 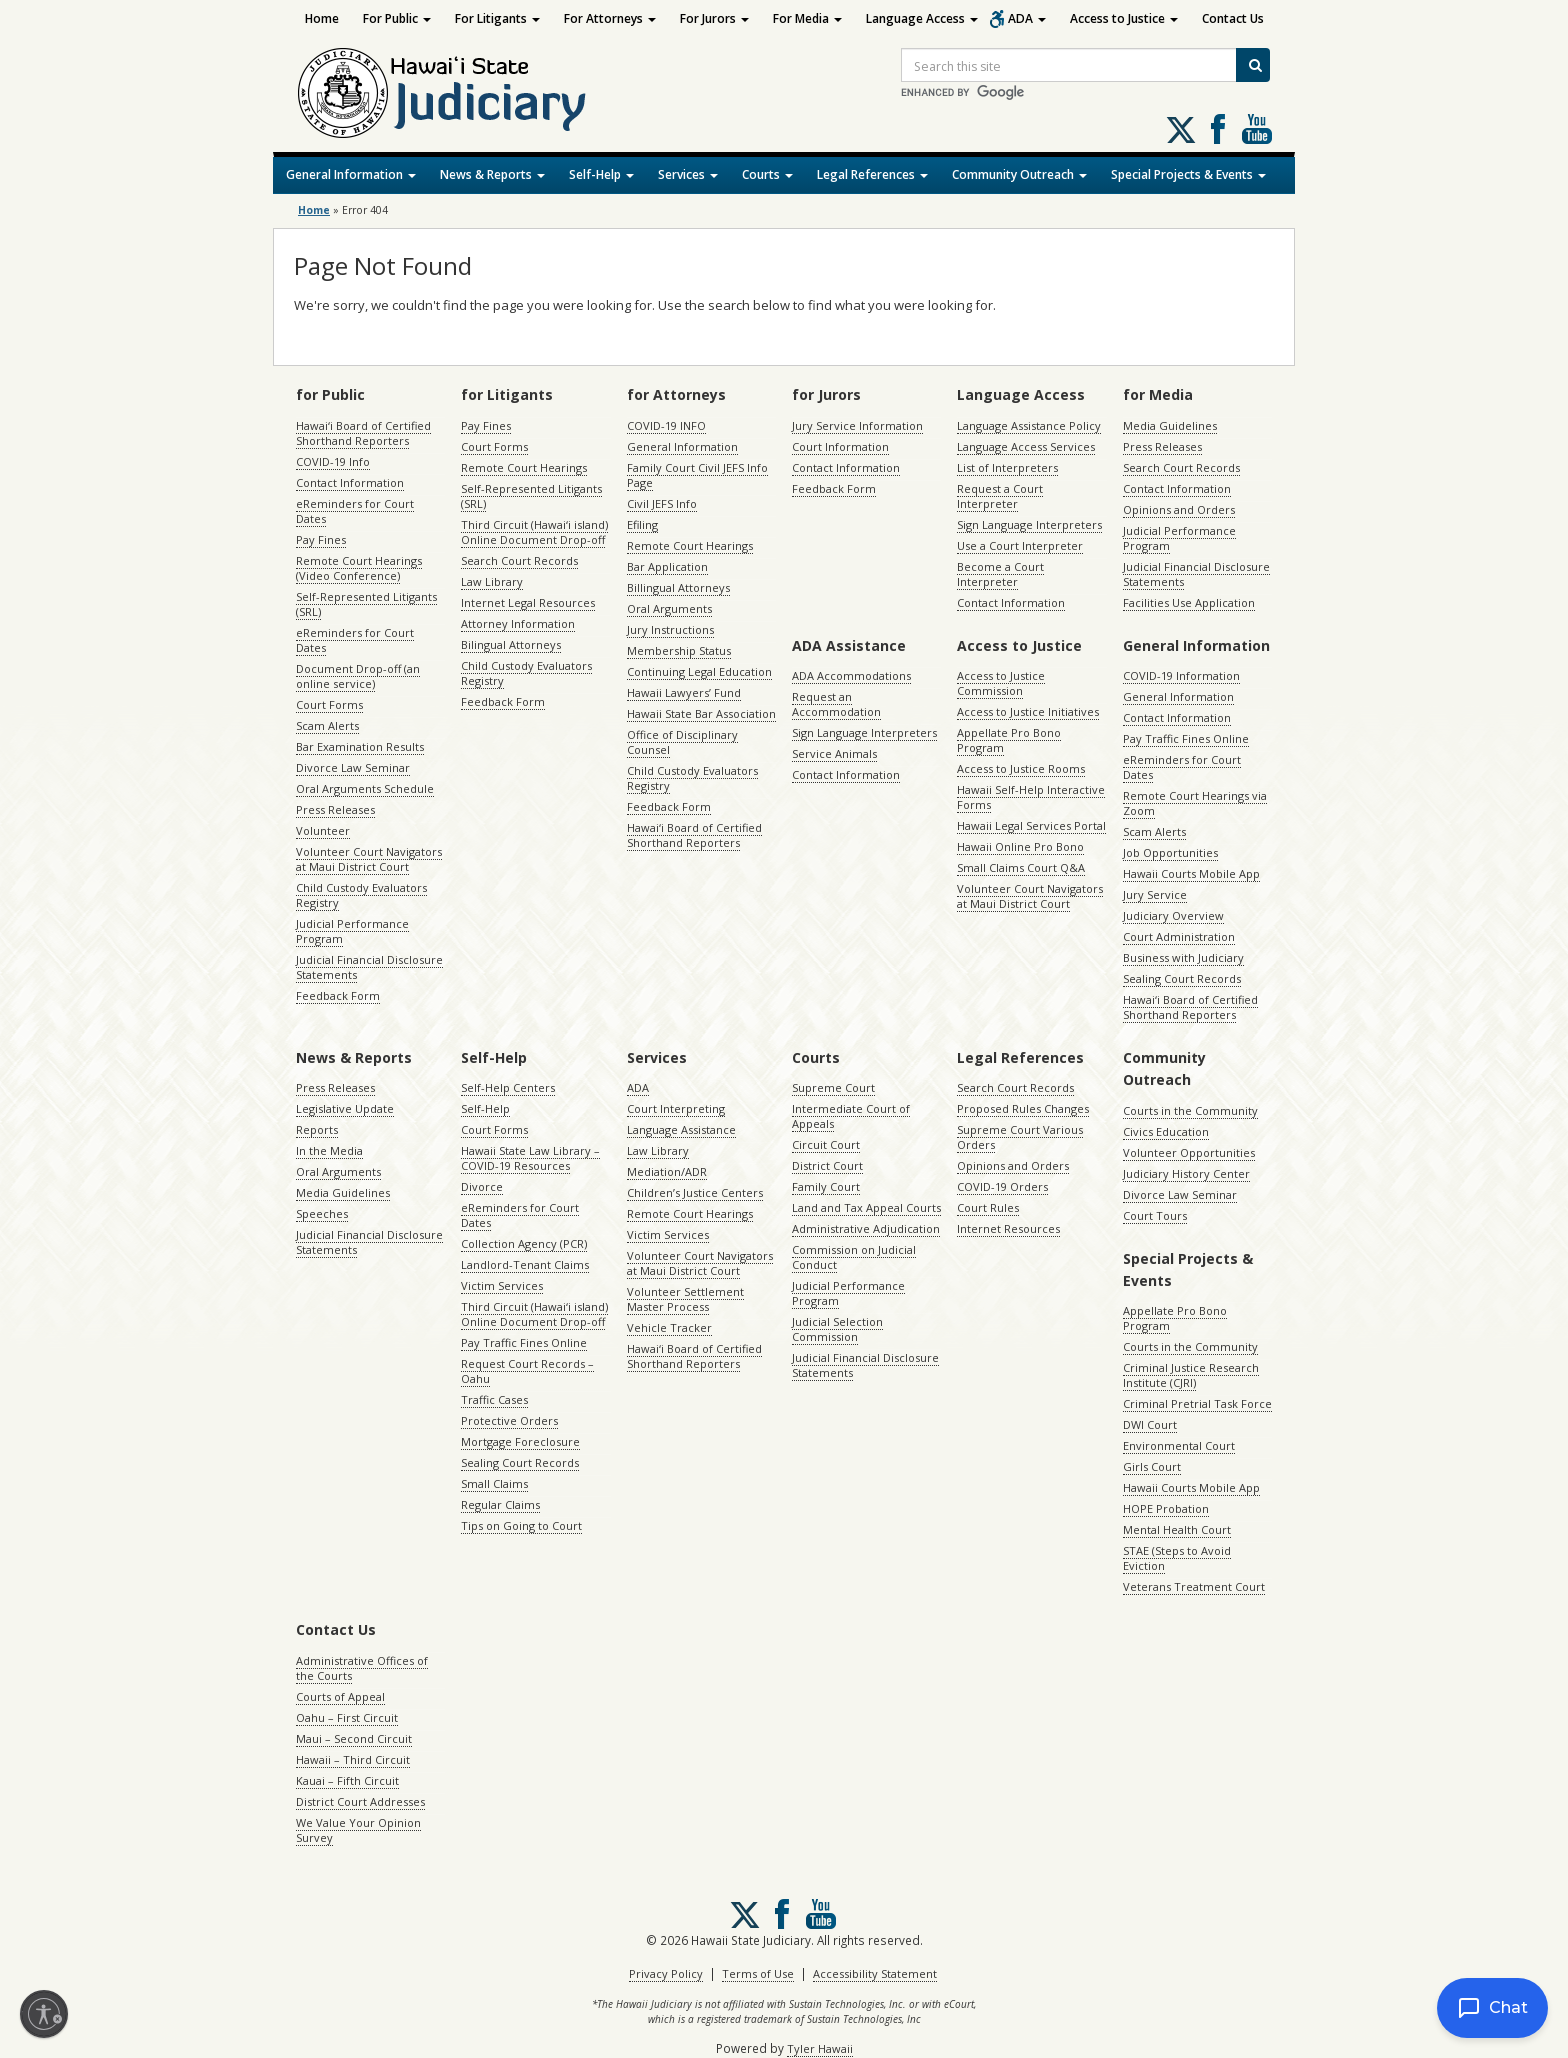 What do you see at coordinates (1021, 867) in the screenshot?
I see `Small Claims Court Q&A` at bounding box center [1021, 867].